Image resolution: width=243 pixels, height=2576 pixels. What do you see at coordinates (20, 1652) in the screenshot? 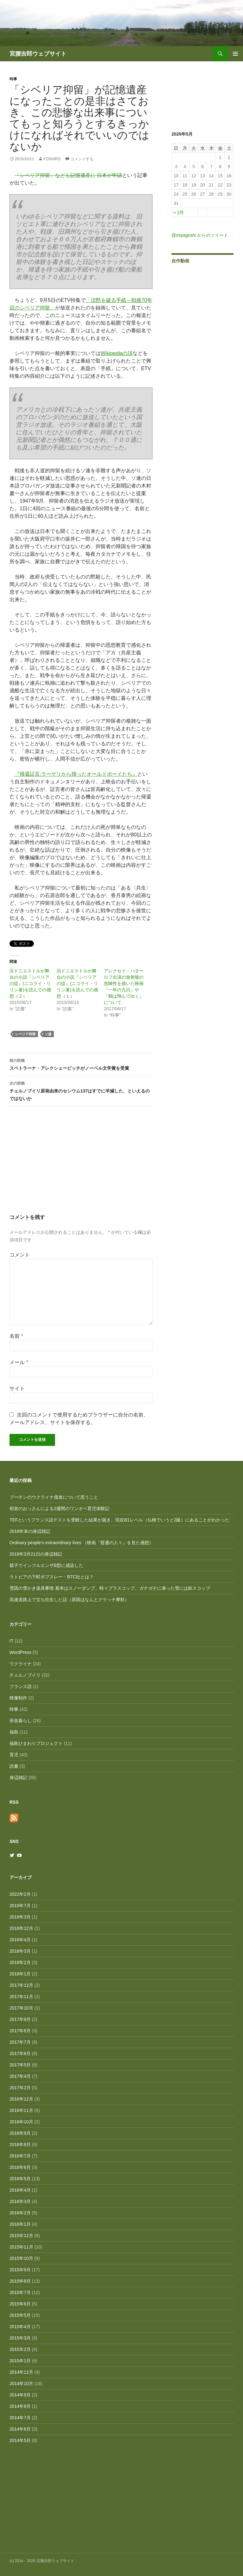
I see `WordPress` at bounding box center [20, 1652].